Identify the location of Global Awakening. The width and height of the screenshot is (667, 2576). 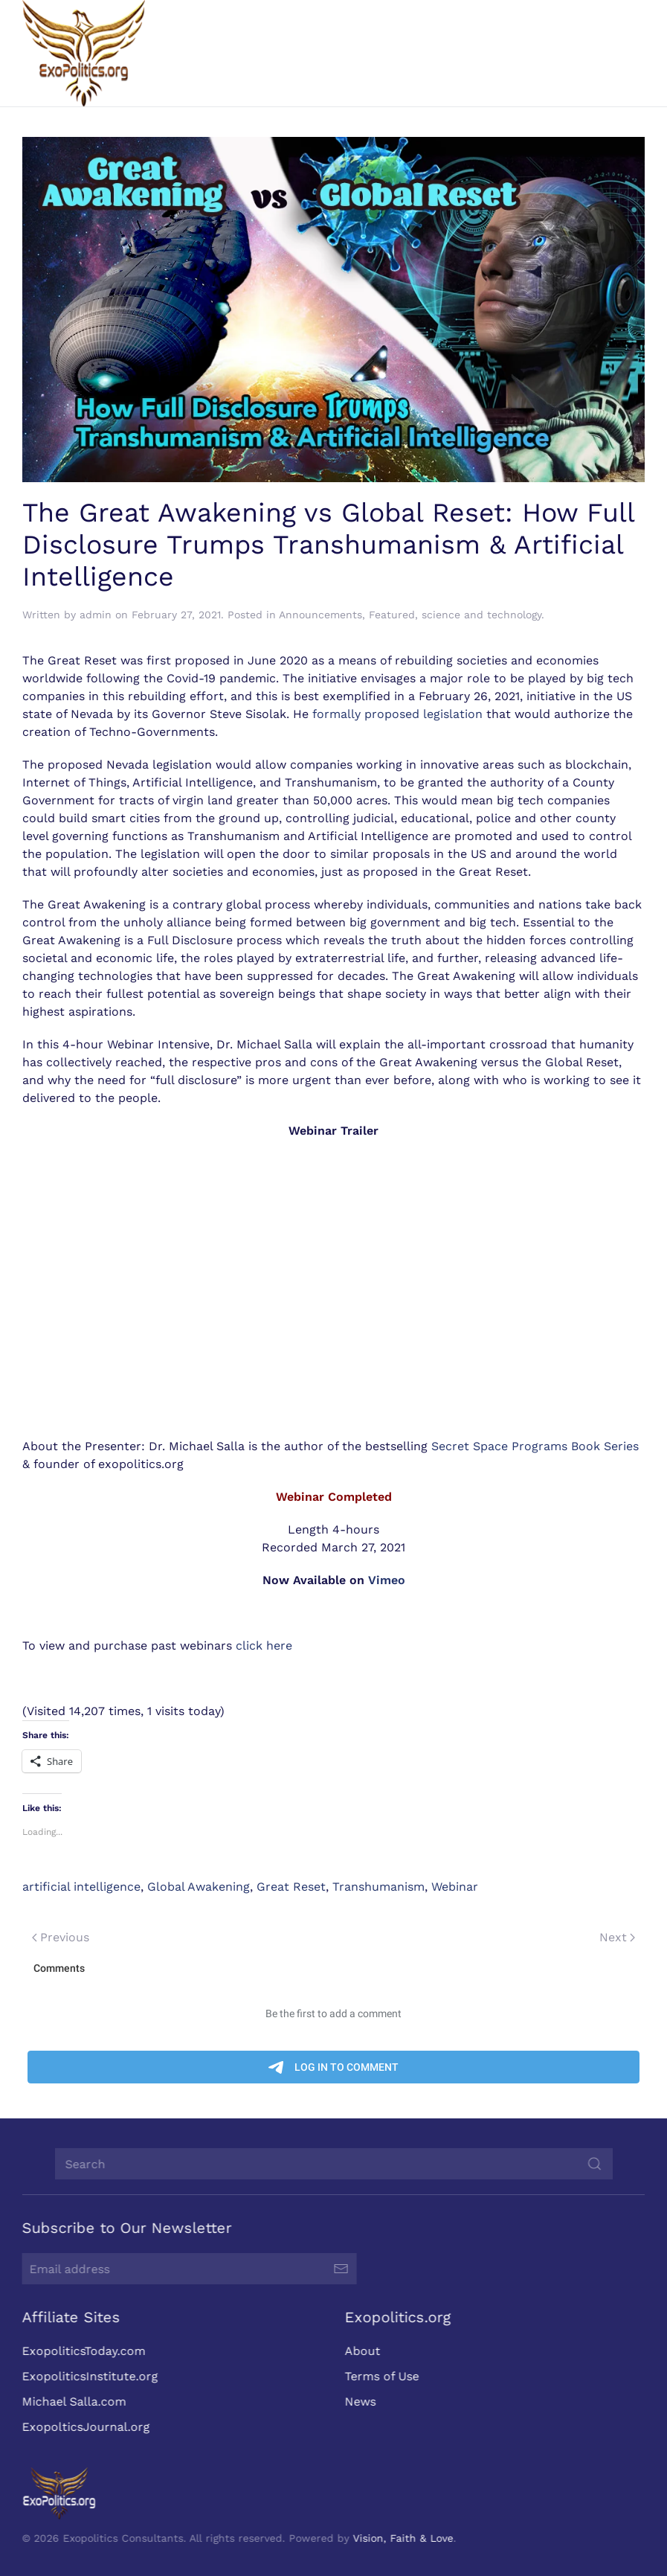
(198, 1887).